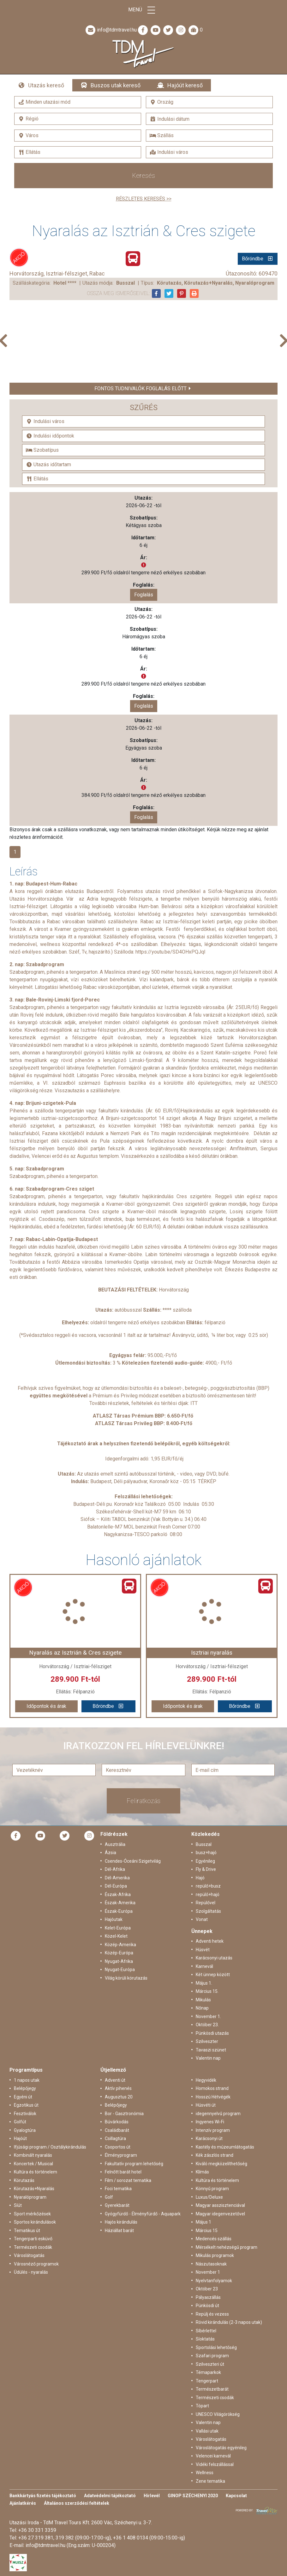 This screenshot has width=287, height=2576. What do you see at coordinates (208, 1911) in the screenshot?
I see `Szolgáltatás` at bounding box center [208, 1911].